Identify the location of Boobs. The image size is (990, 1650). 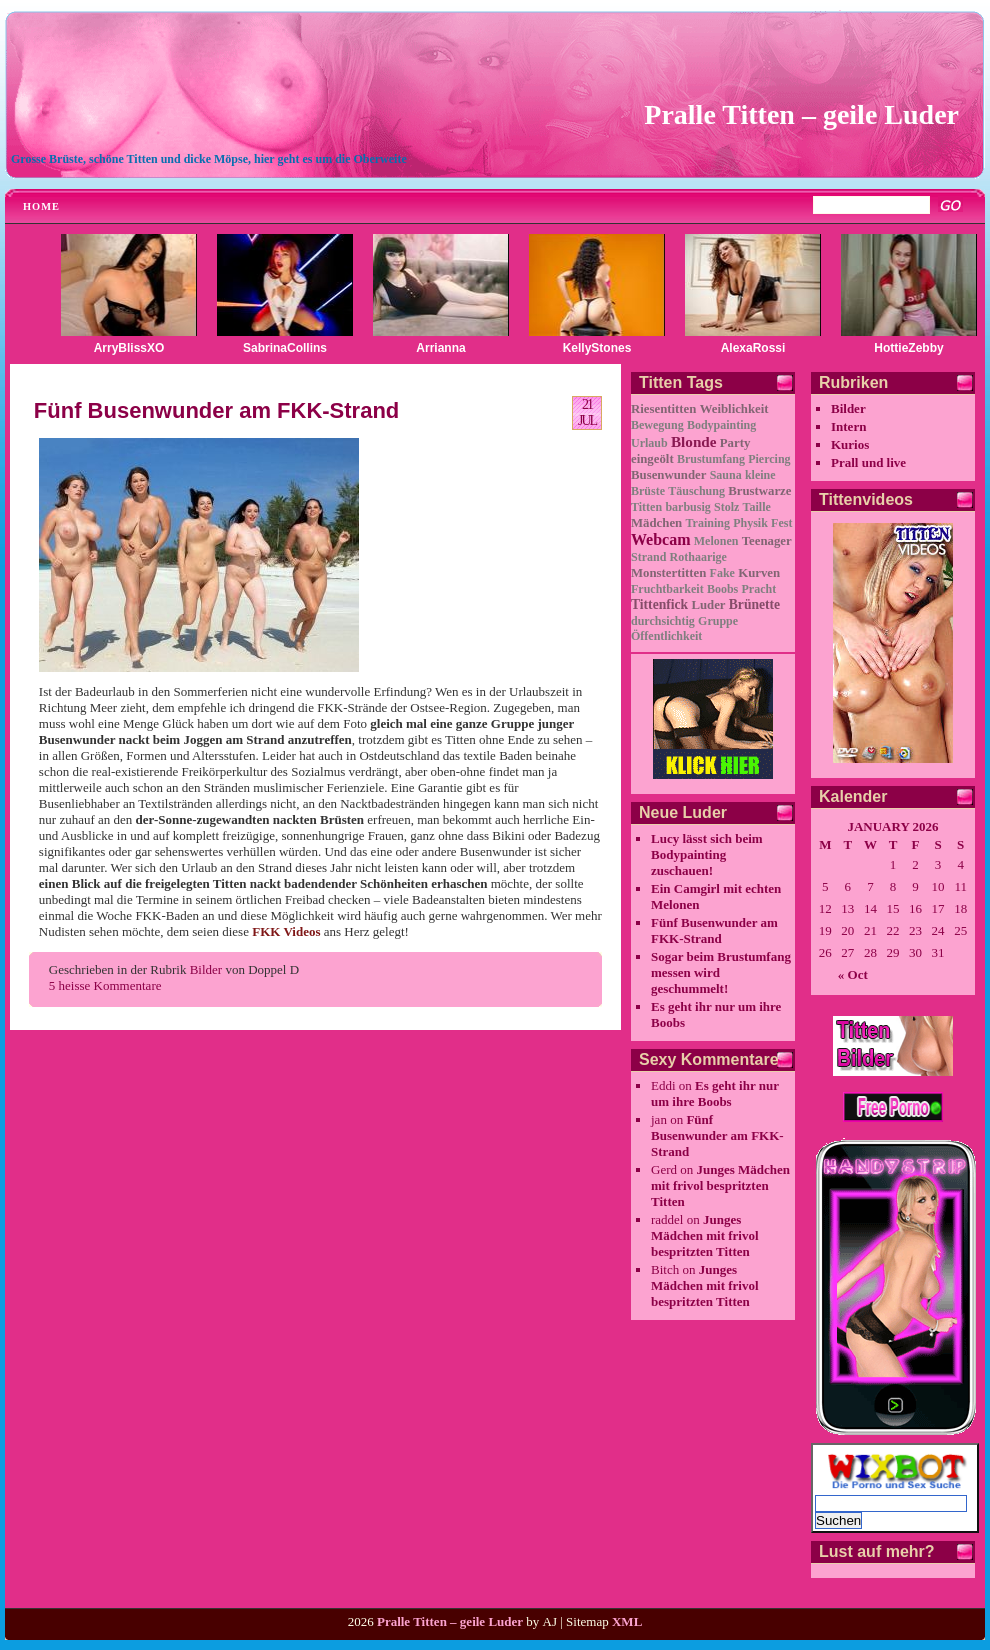
(722, 589).